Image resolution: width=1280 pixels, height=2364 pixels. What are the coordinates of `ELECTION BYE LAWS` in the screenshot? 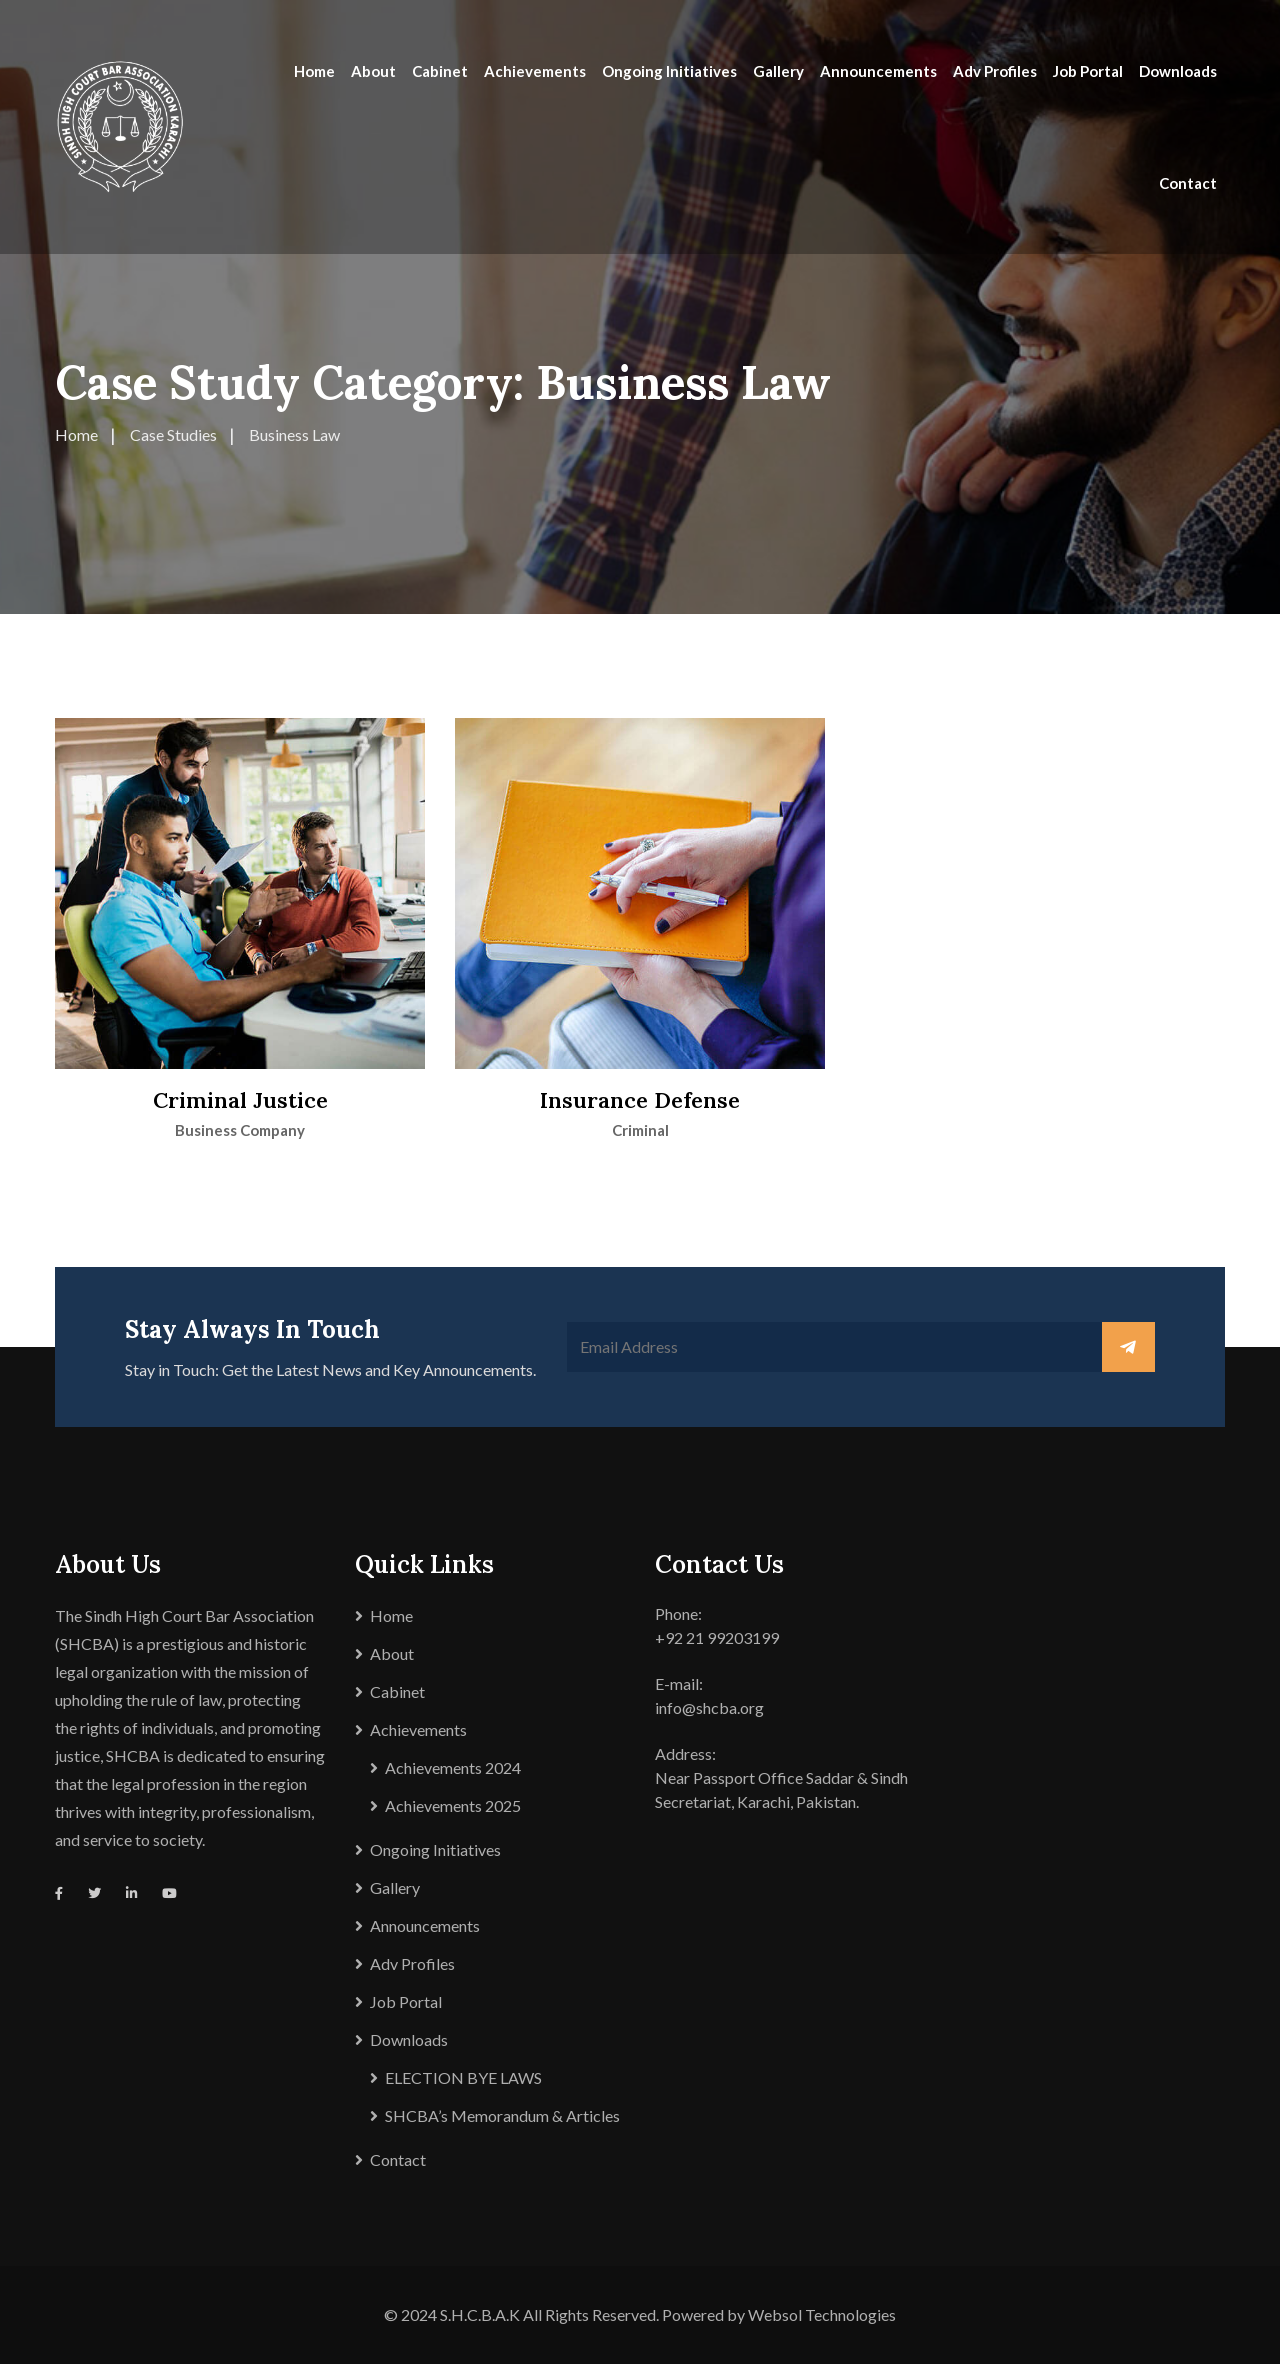 It's located at (463, 2077).